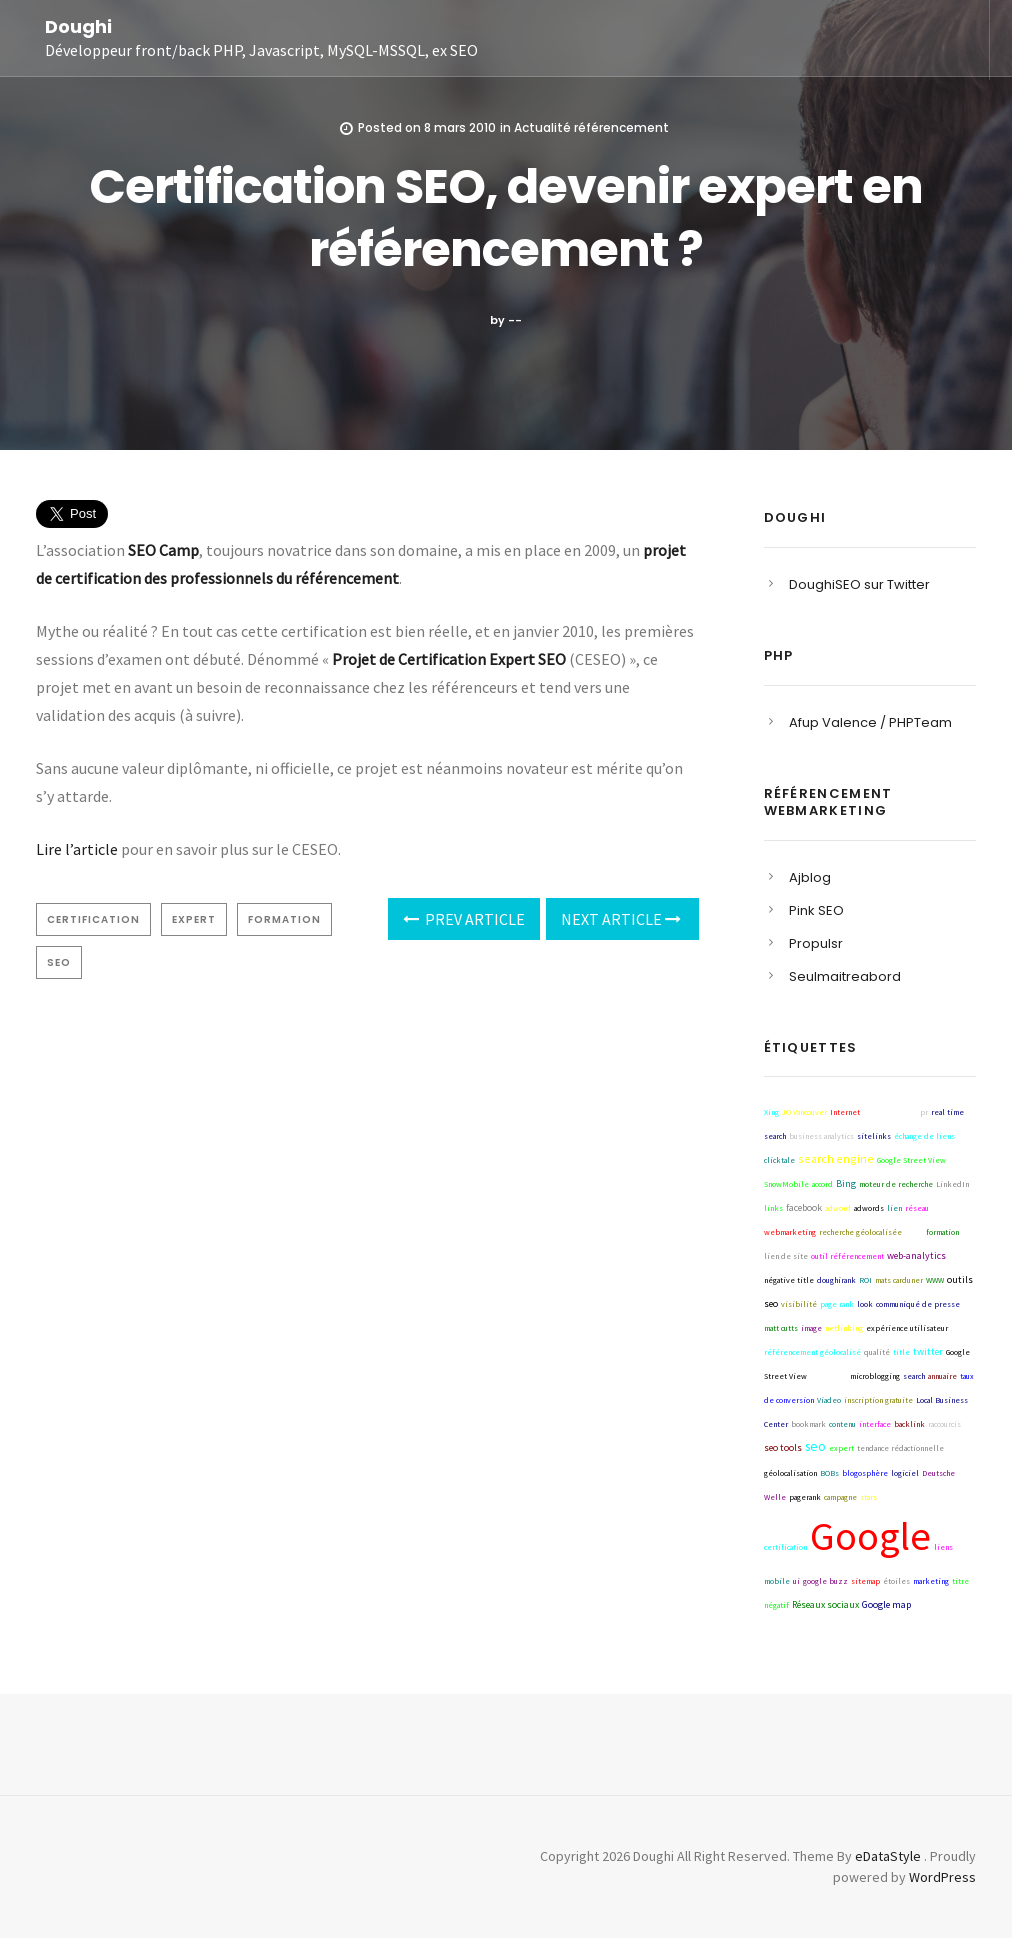 The height and width of the screenshot is (1938, 1012). Describe the element at coordinates (779, 1160) in the screenshot. I see `clicktale` at that location.